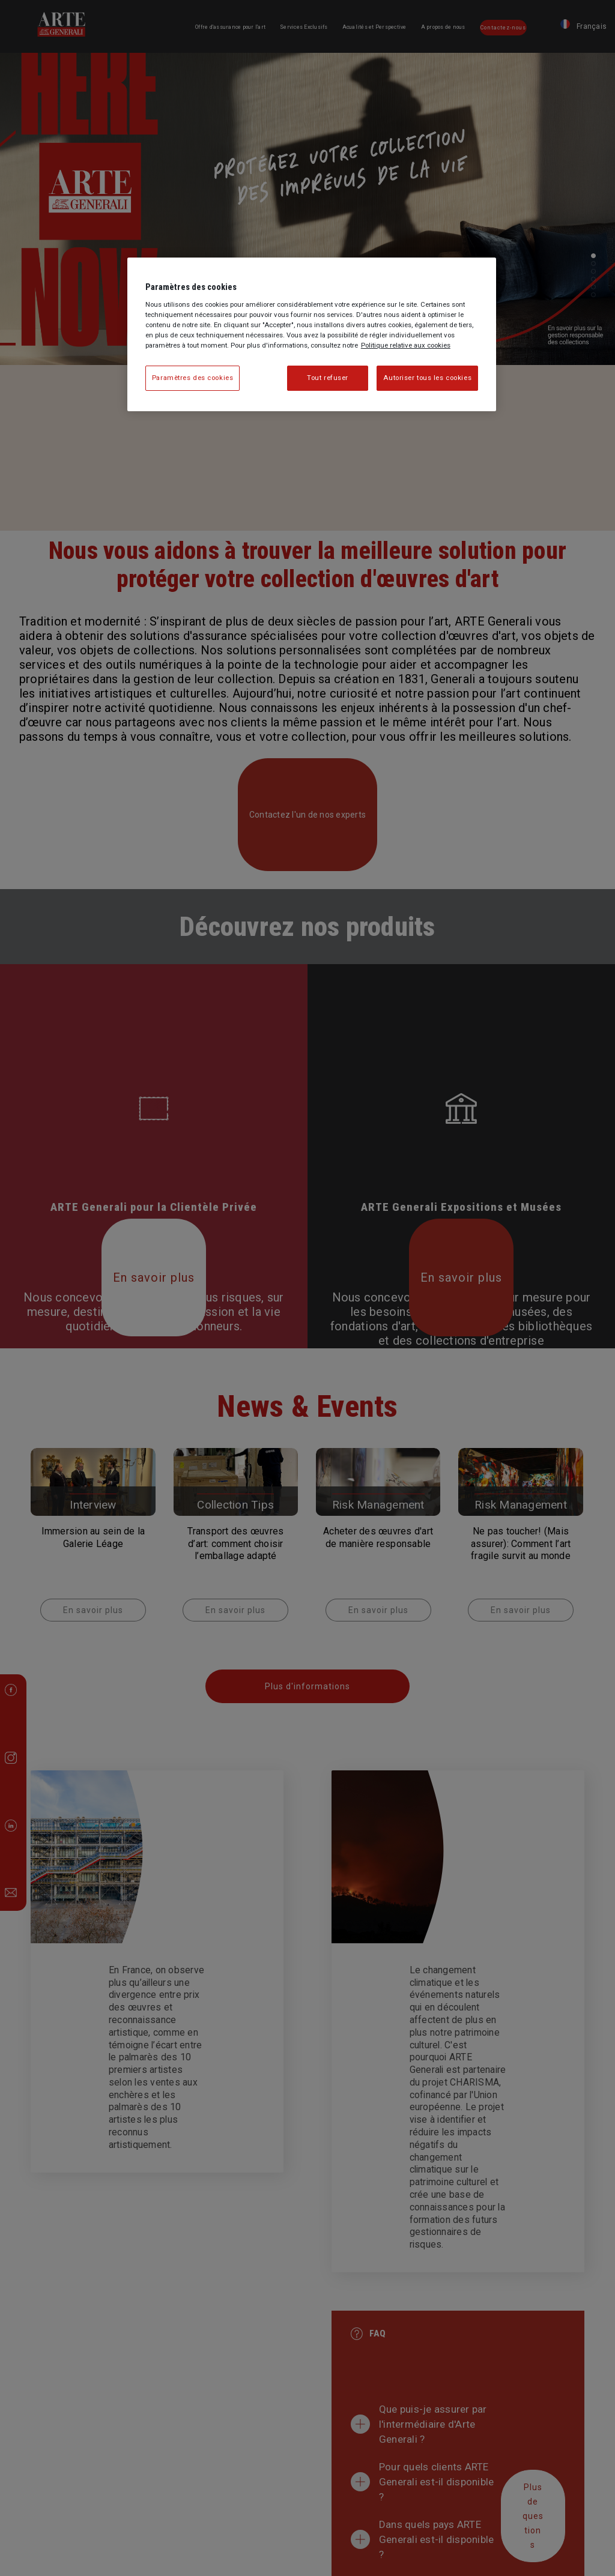 This screenshot has width=615, height=2576. Describe the element at coordinates (193, 377) in the screenshot. I see `Paramètres des cookies` at that location.